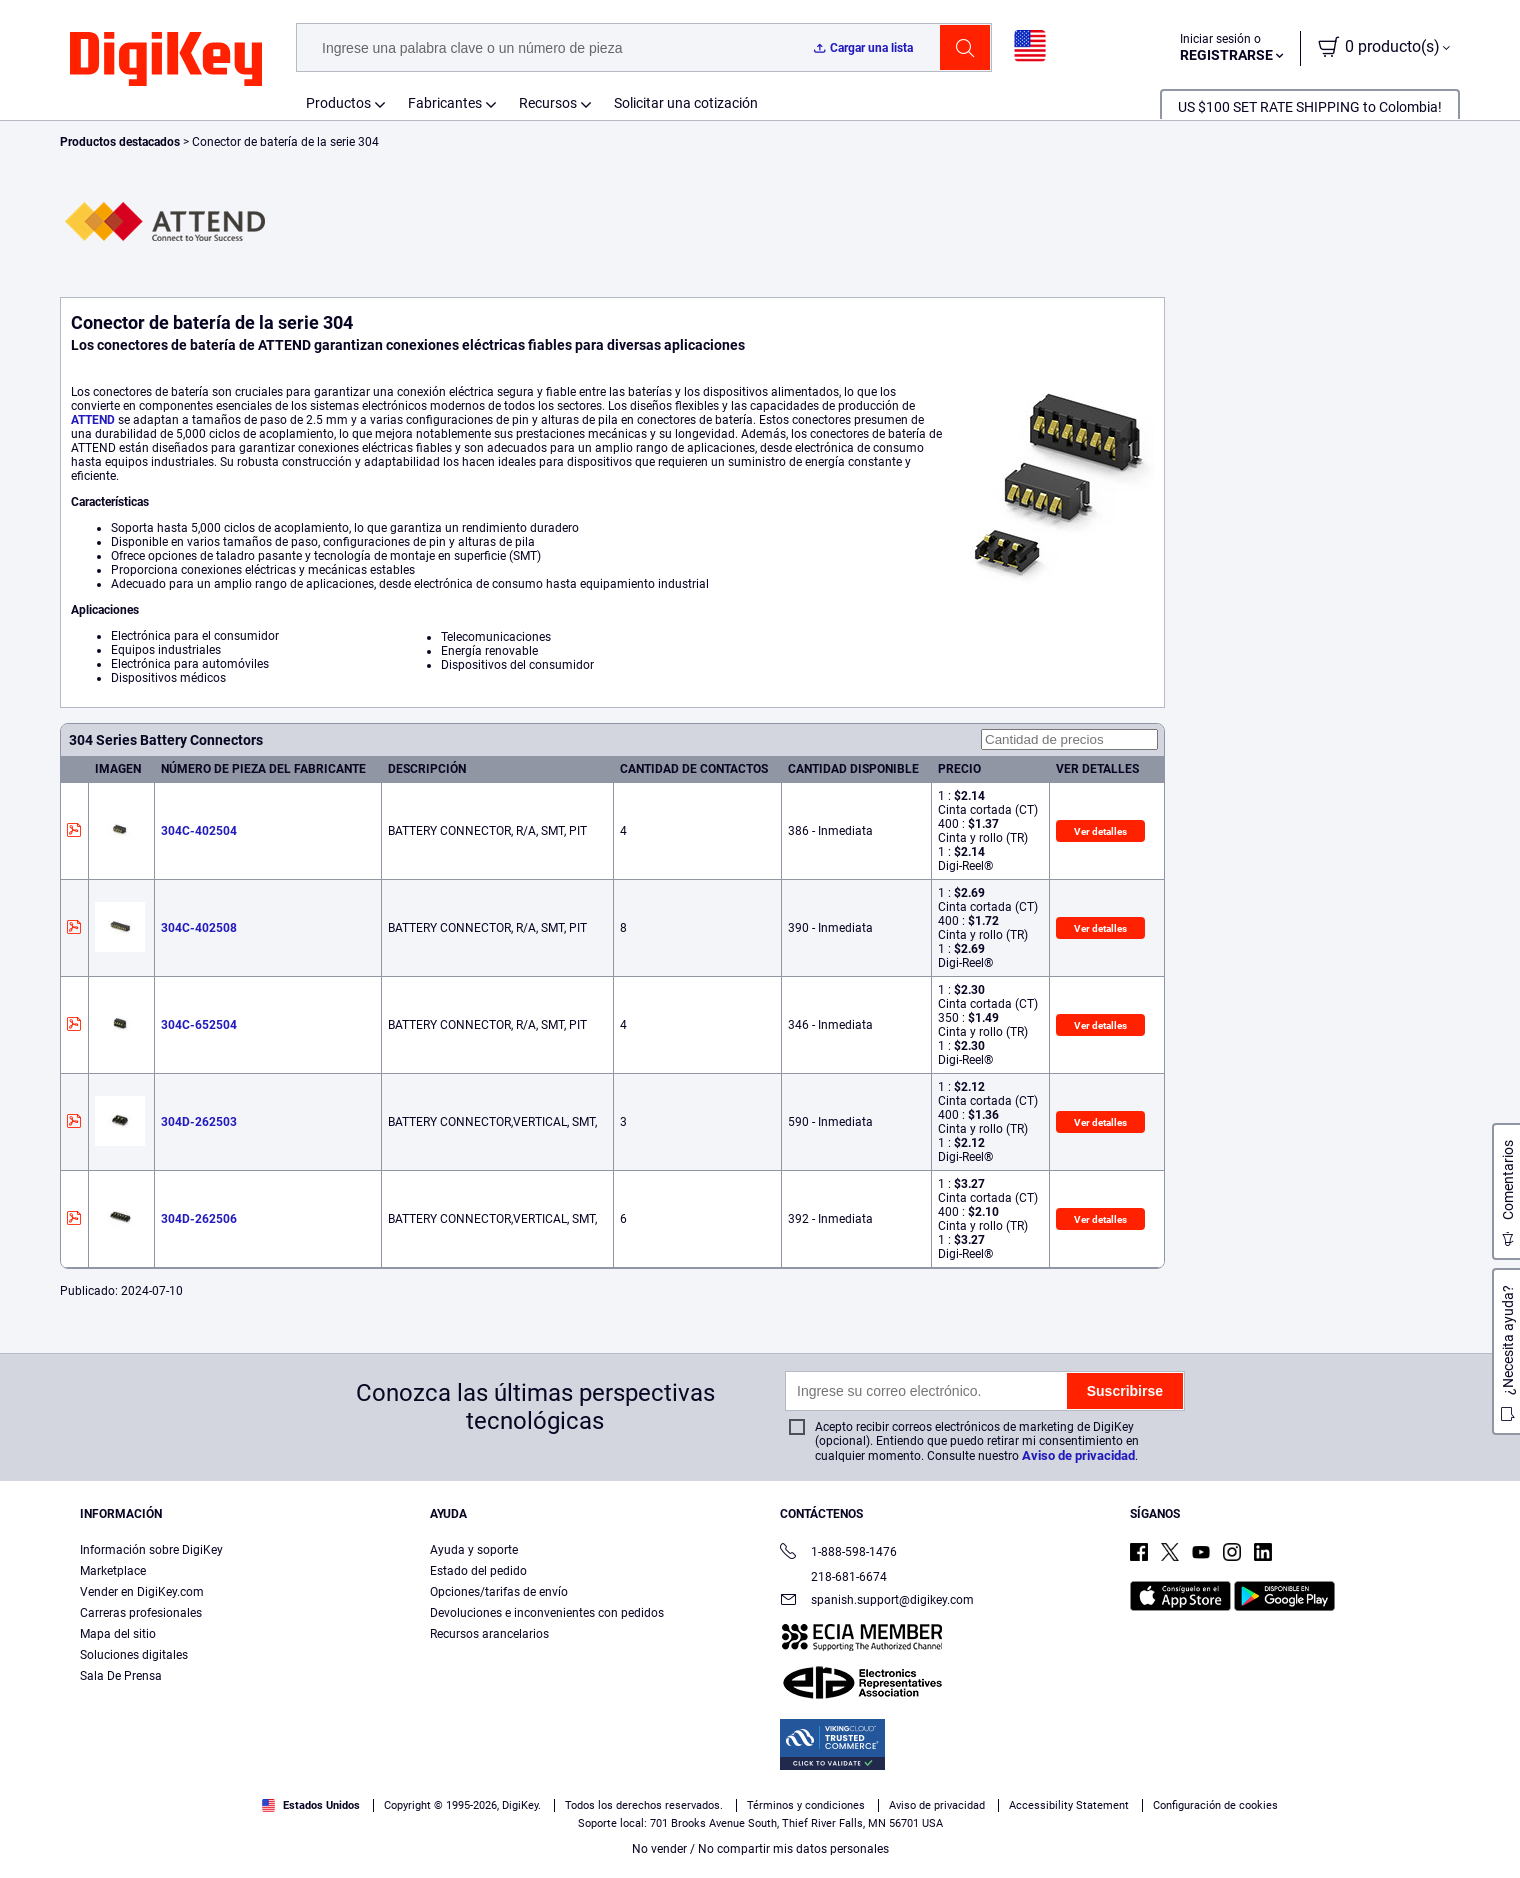 The image size is (1520, 1878). What do you see at coordinates (121, 142) in the screenshot?
I see `Productos destacados` at bounding box center [121, 142].